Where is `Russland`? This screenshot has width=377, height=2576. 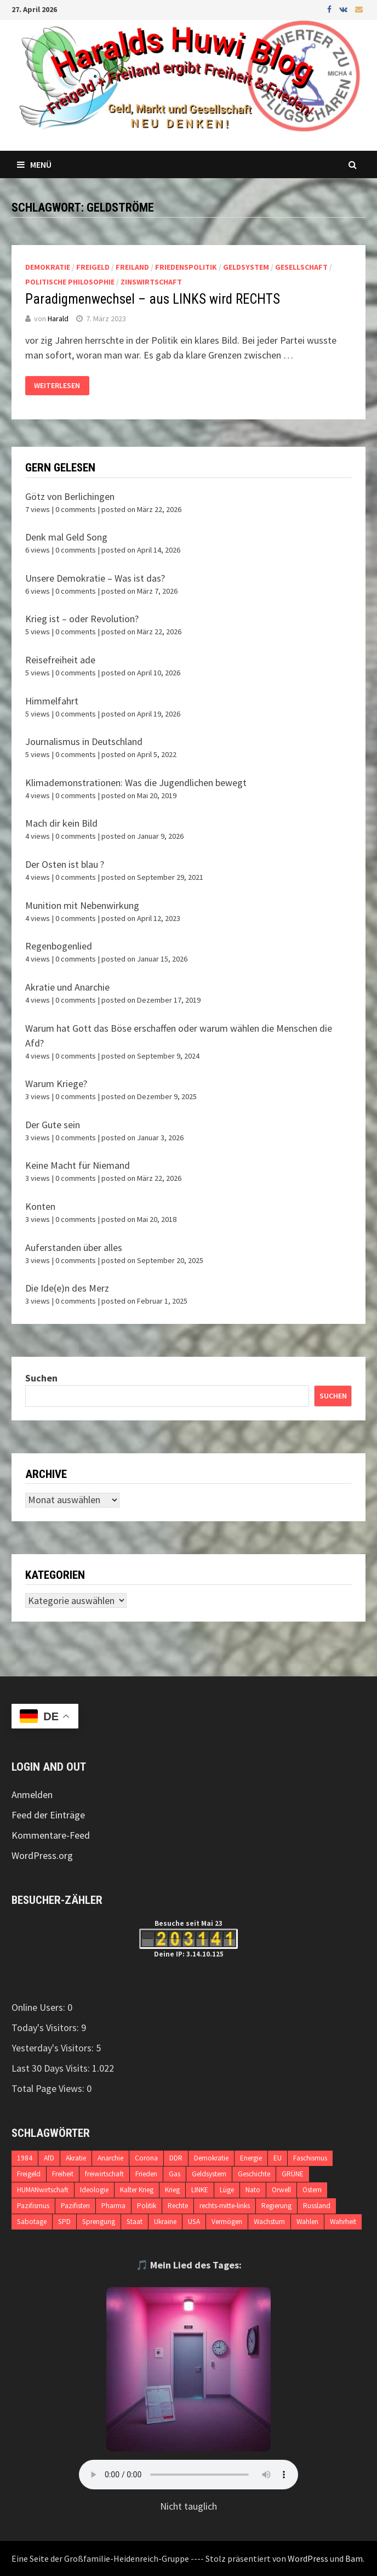
Russland is located at coordinates (316, 2205).